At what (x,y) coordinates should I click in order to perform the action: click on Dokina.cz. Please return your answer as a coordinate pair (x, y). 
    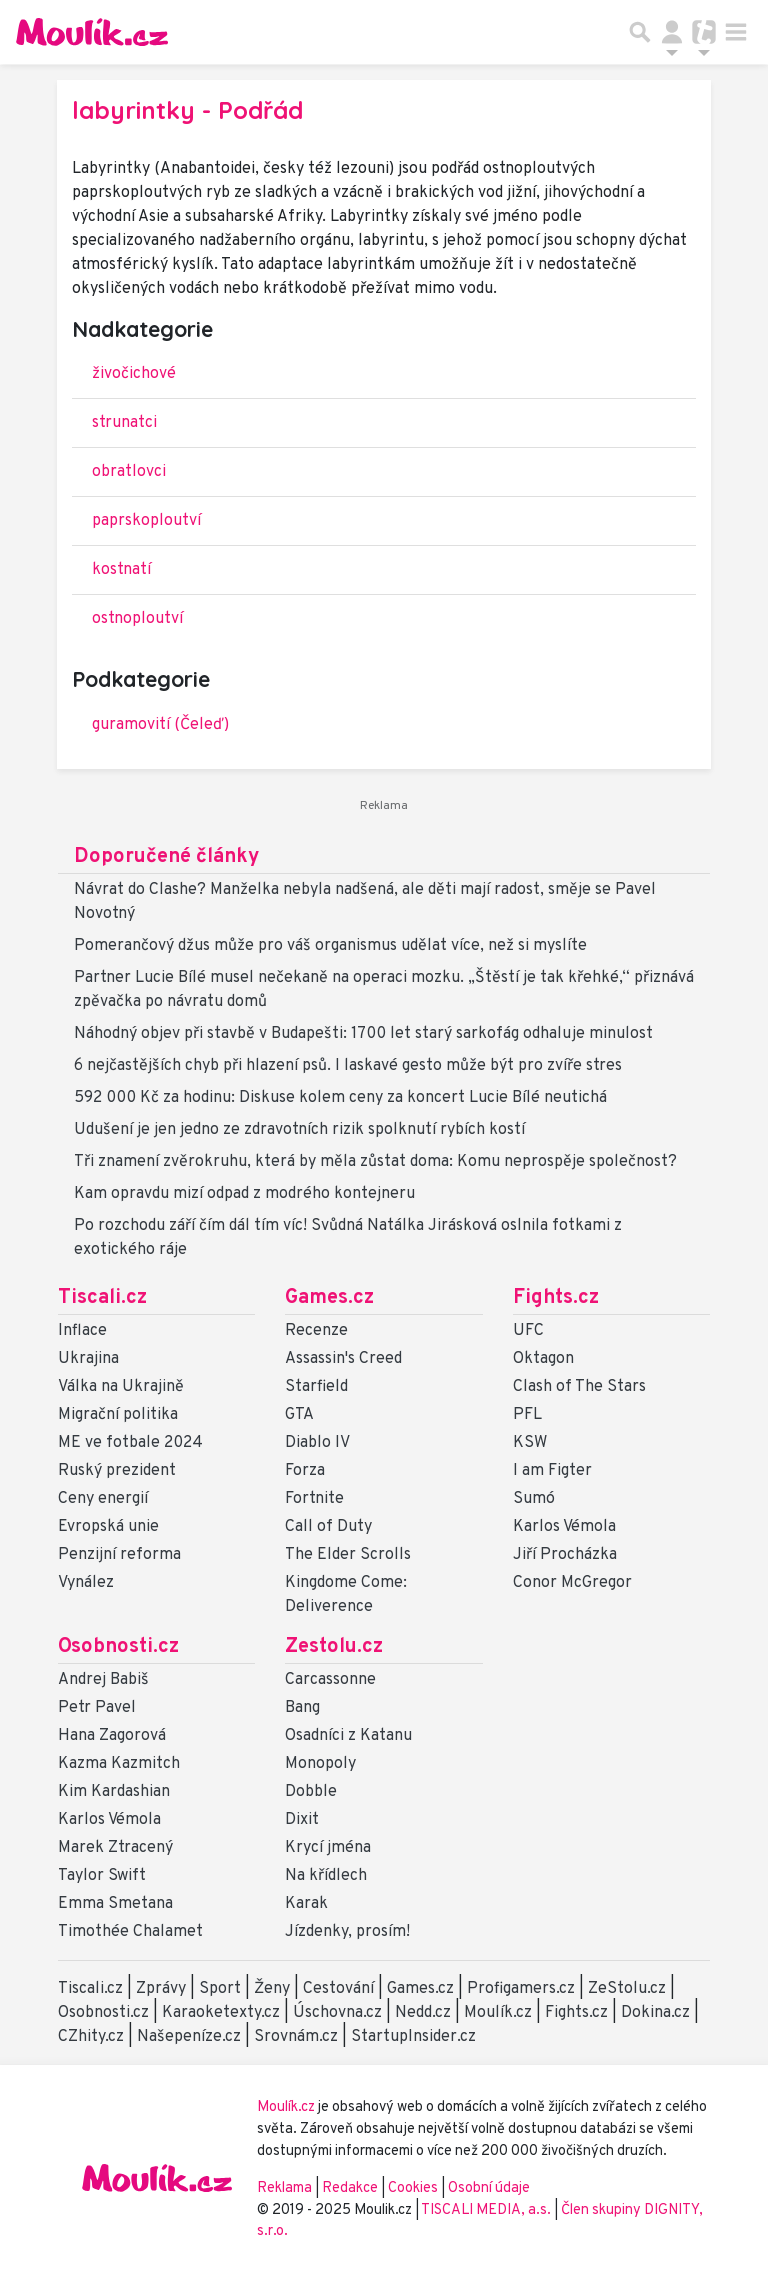
    Looking at the image, I should click on (655, 2013).